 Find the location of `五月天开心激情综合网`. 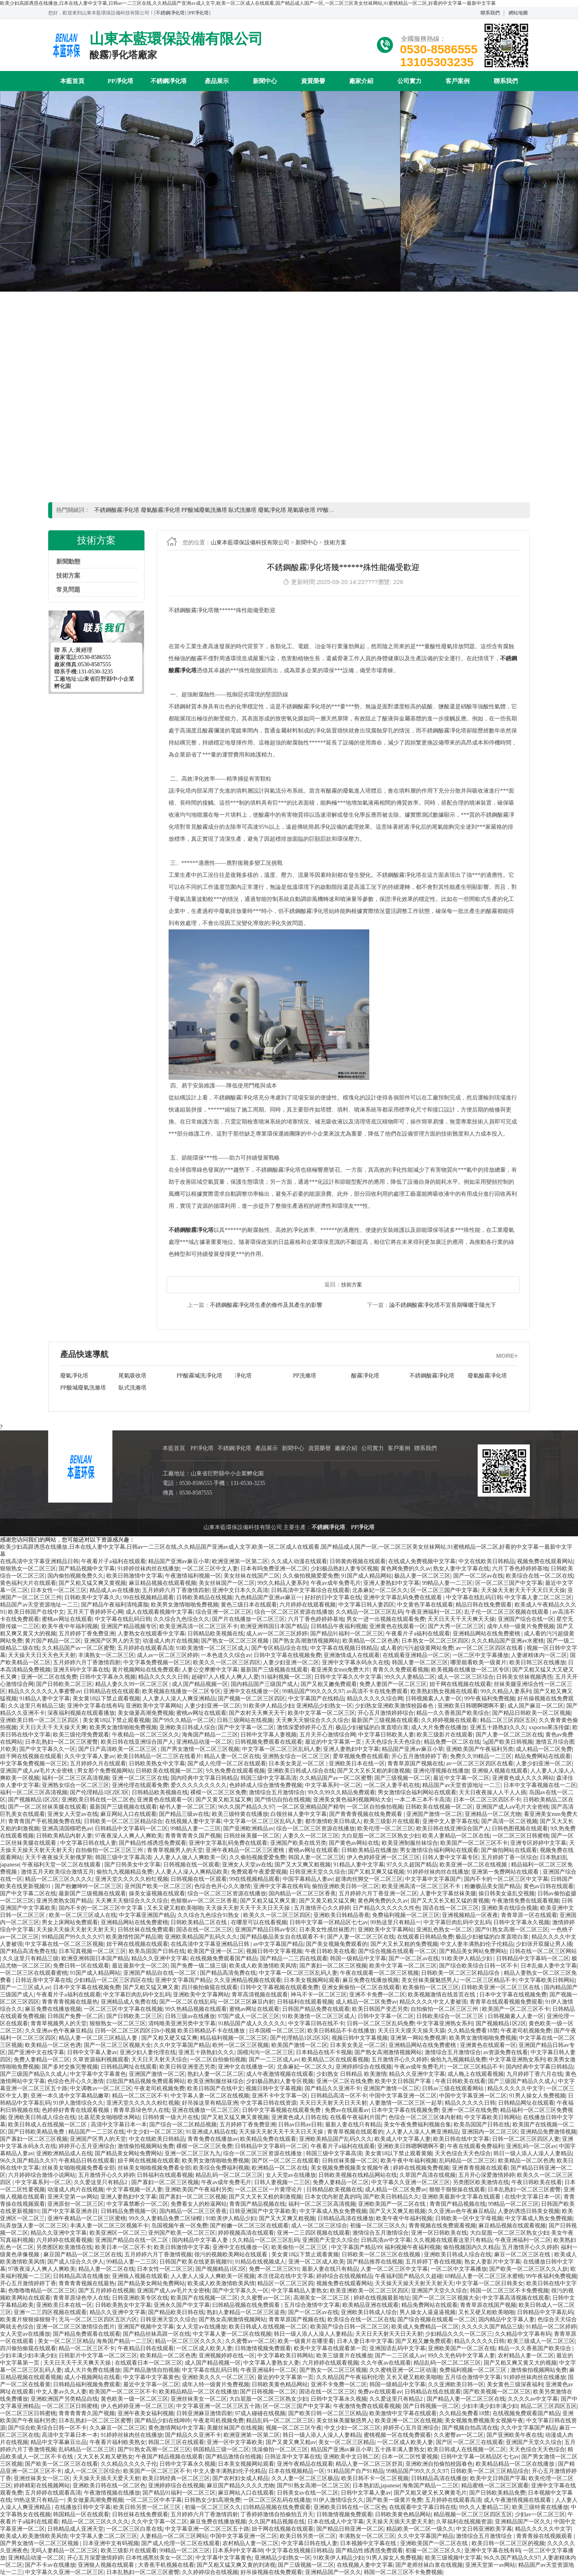

五月天开心激情综合网 is located at coordinates (327, 1735).